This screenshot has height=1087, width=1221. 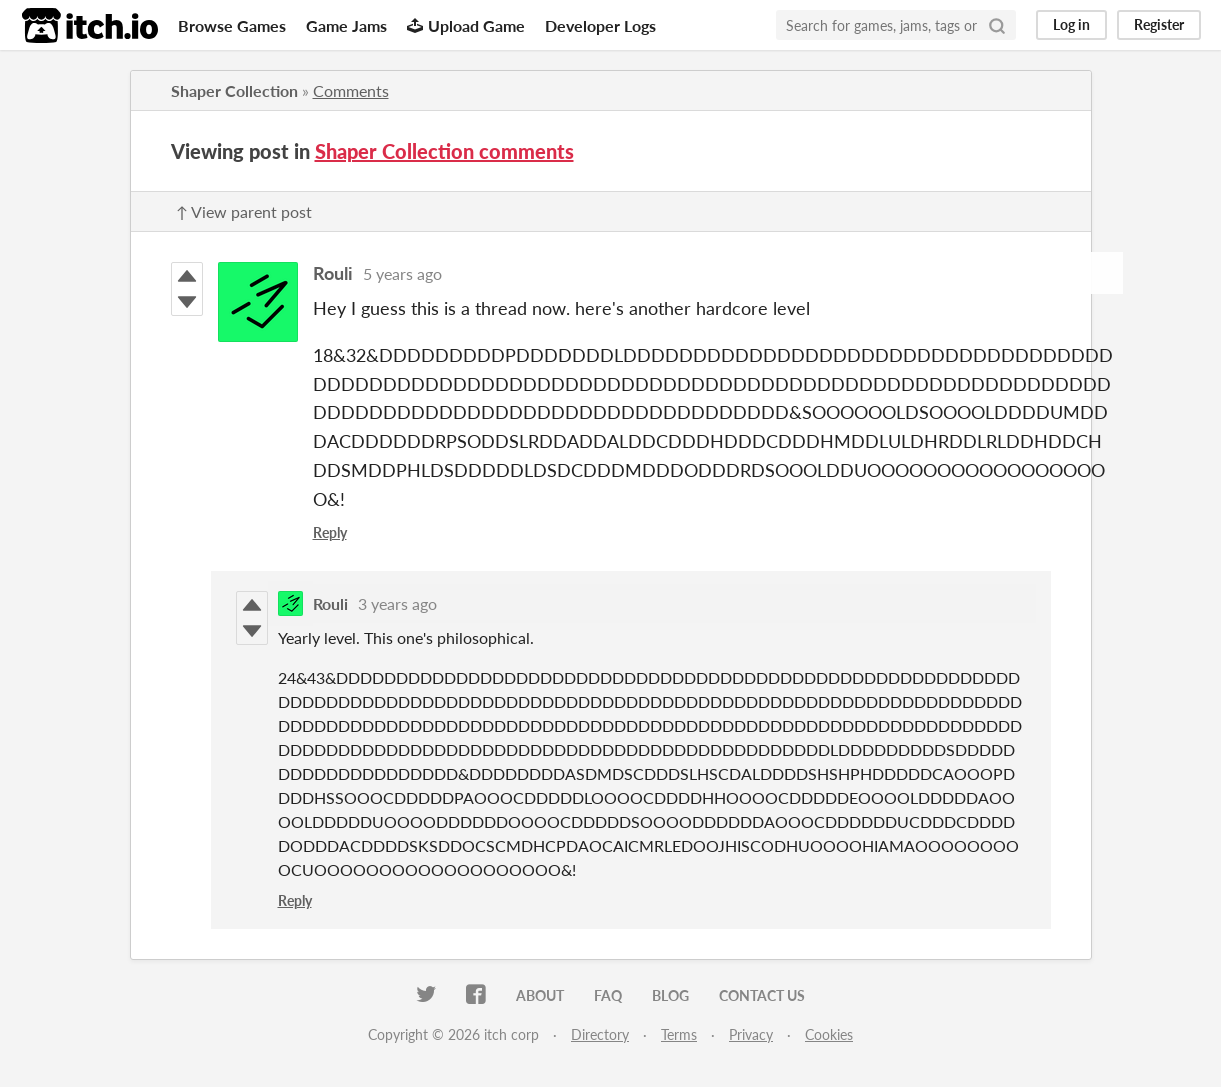 What do you see at coordinates (333, 273) in the screenshot?
I see `Rouli` at bounding box center [333, 273].